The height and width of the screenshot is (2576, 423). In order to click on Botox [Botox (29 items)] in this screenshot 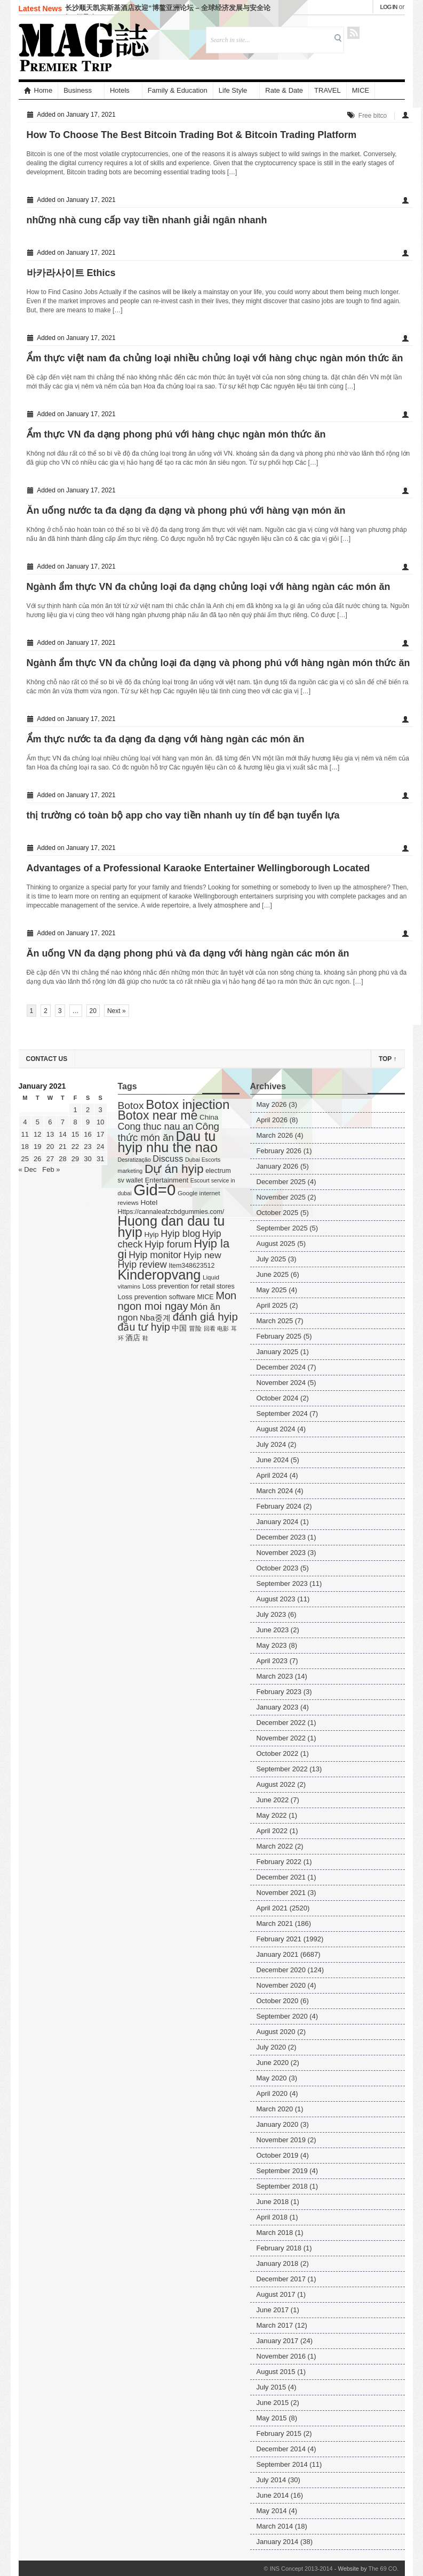, I will do `click(131, 1105)`.